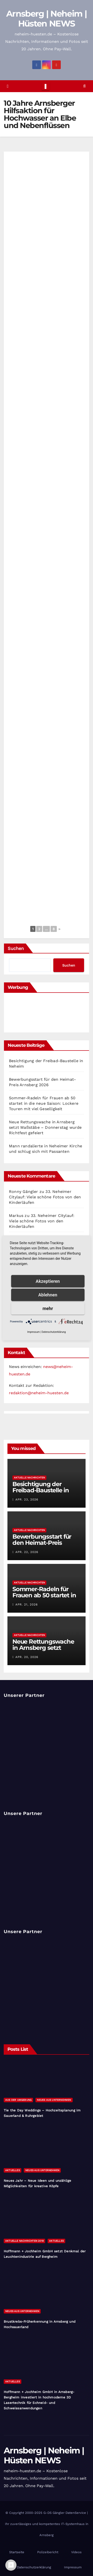 This screenshot has width=93, height=2576. Describe the element at coordinates (29, 1477) in the screenshot. I see `Aktuelle Nachrichten` at that location.